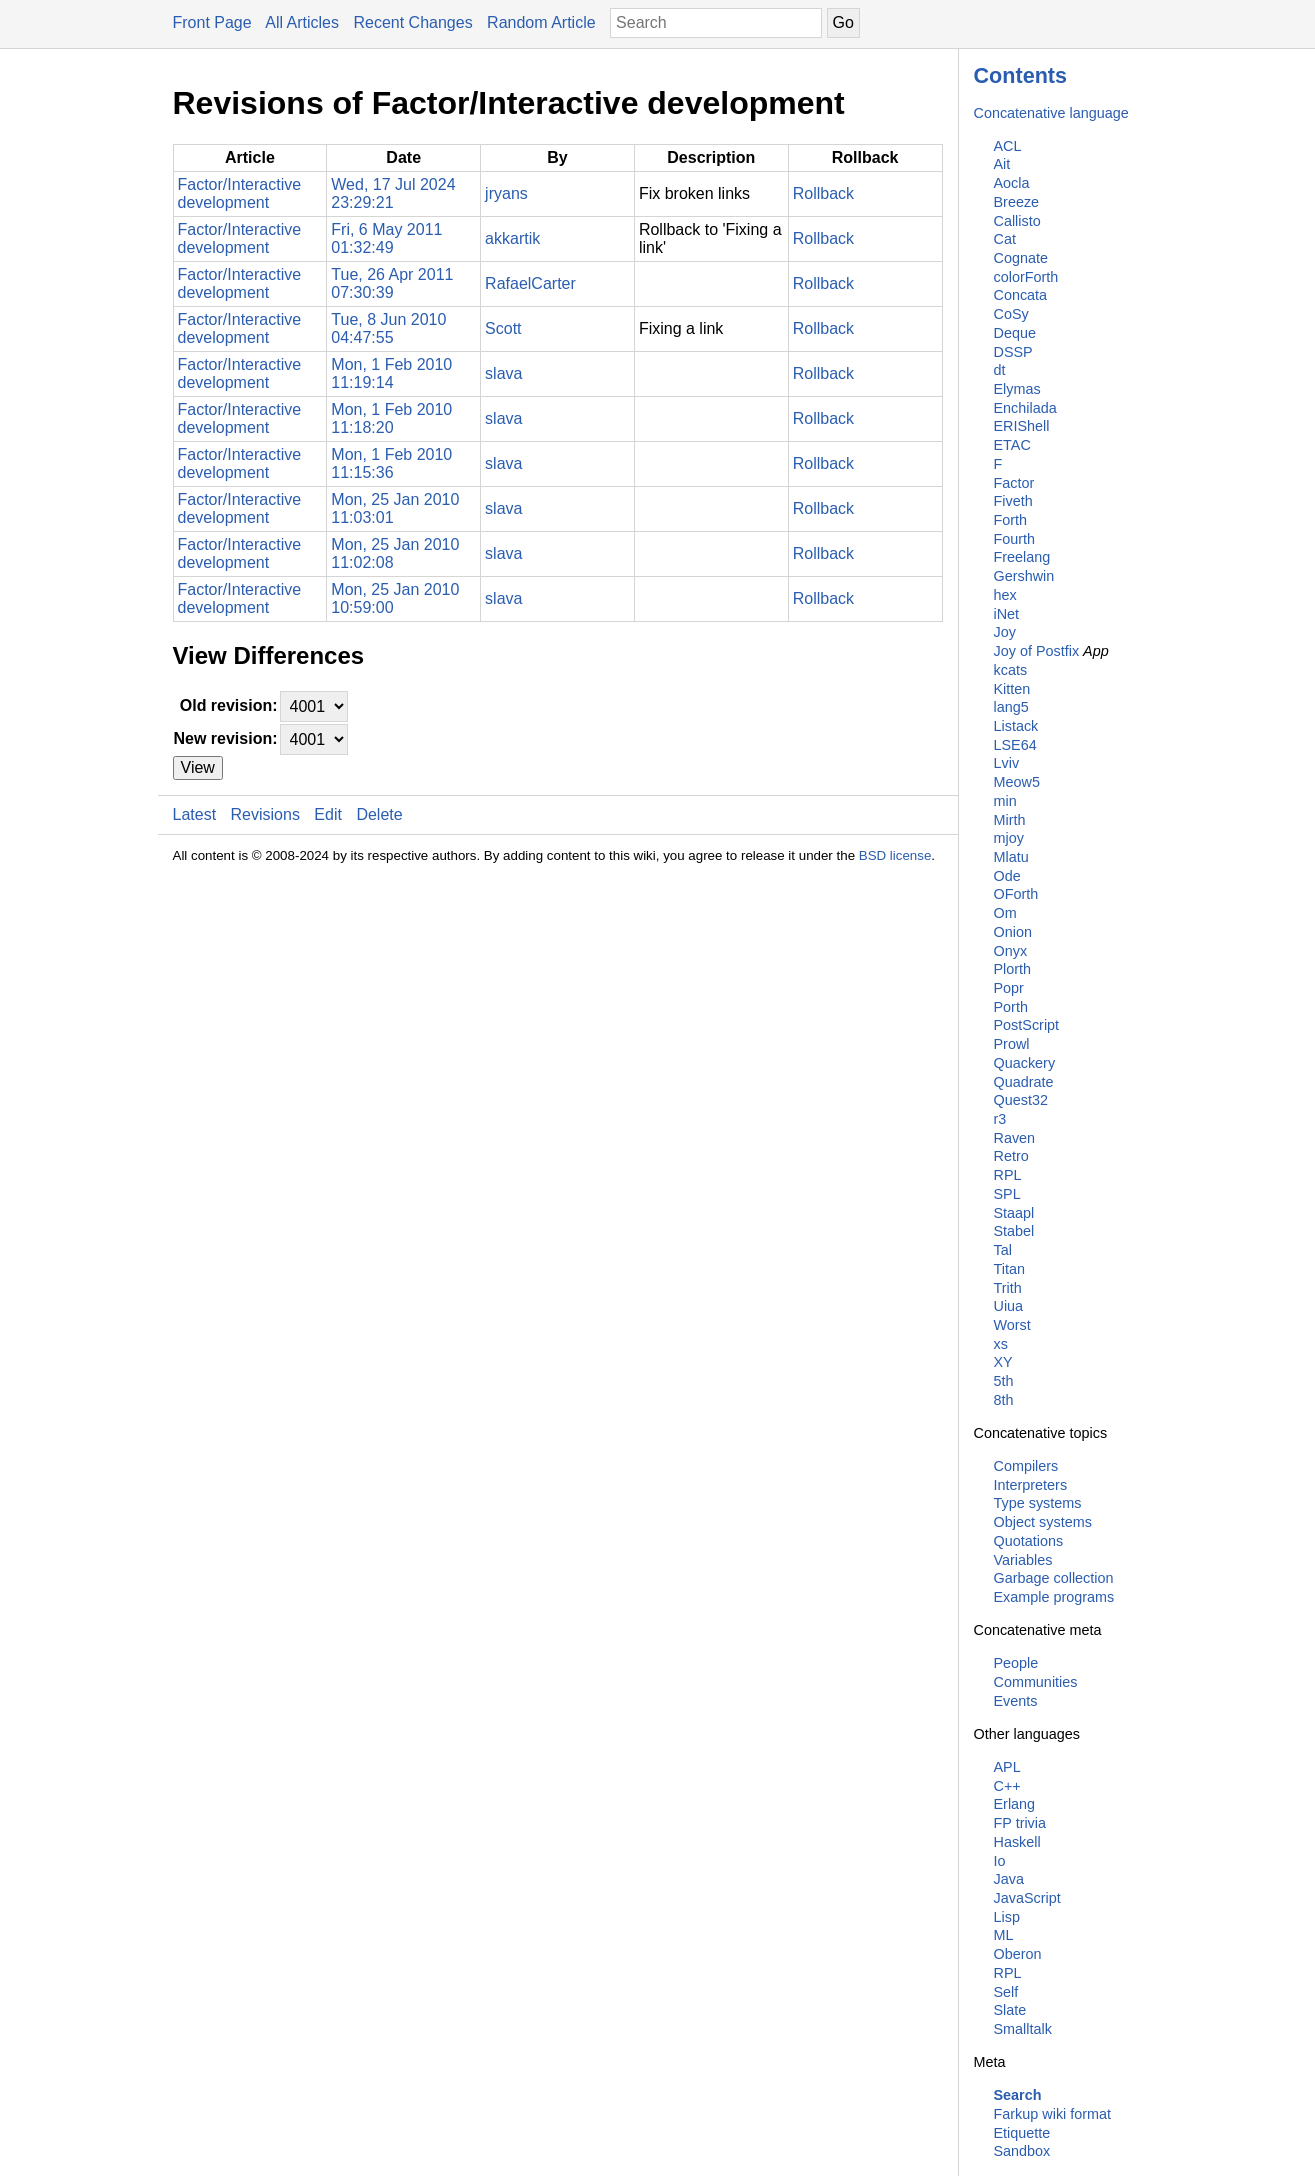  I want to click on C++, so click(1007, 1786).